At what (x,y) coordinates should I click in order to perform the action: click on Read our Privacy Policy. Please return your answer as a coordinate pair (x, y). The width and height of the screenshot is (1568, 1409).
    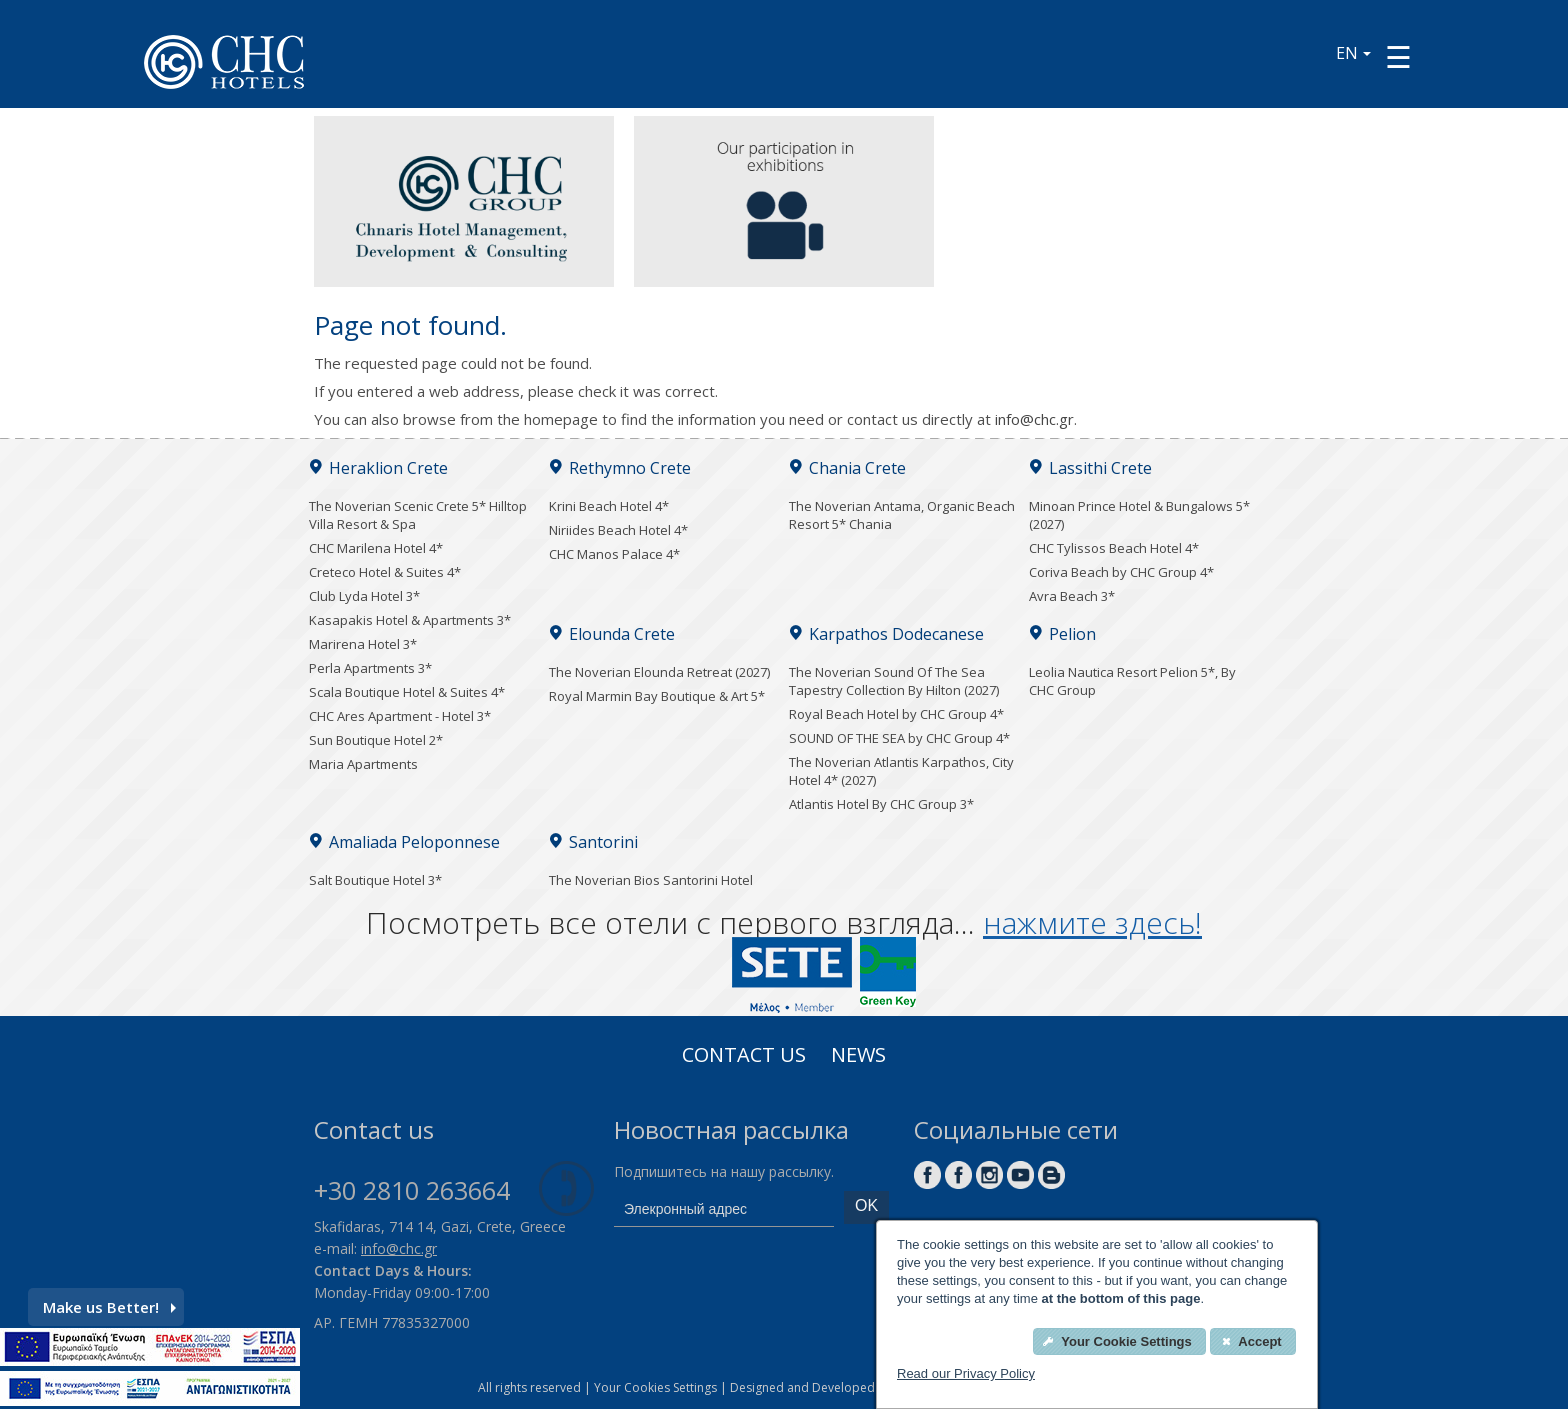
    Looking at the image, I should click on (966, 1373).